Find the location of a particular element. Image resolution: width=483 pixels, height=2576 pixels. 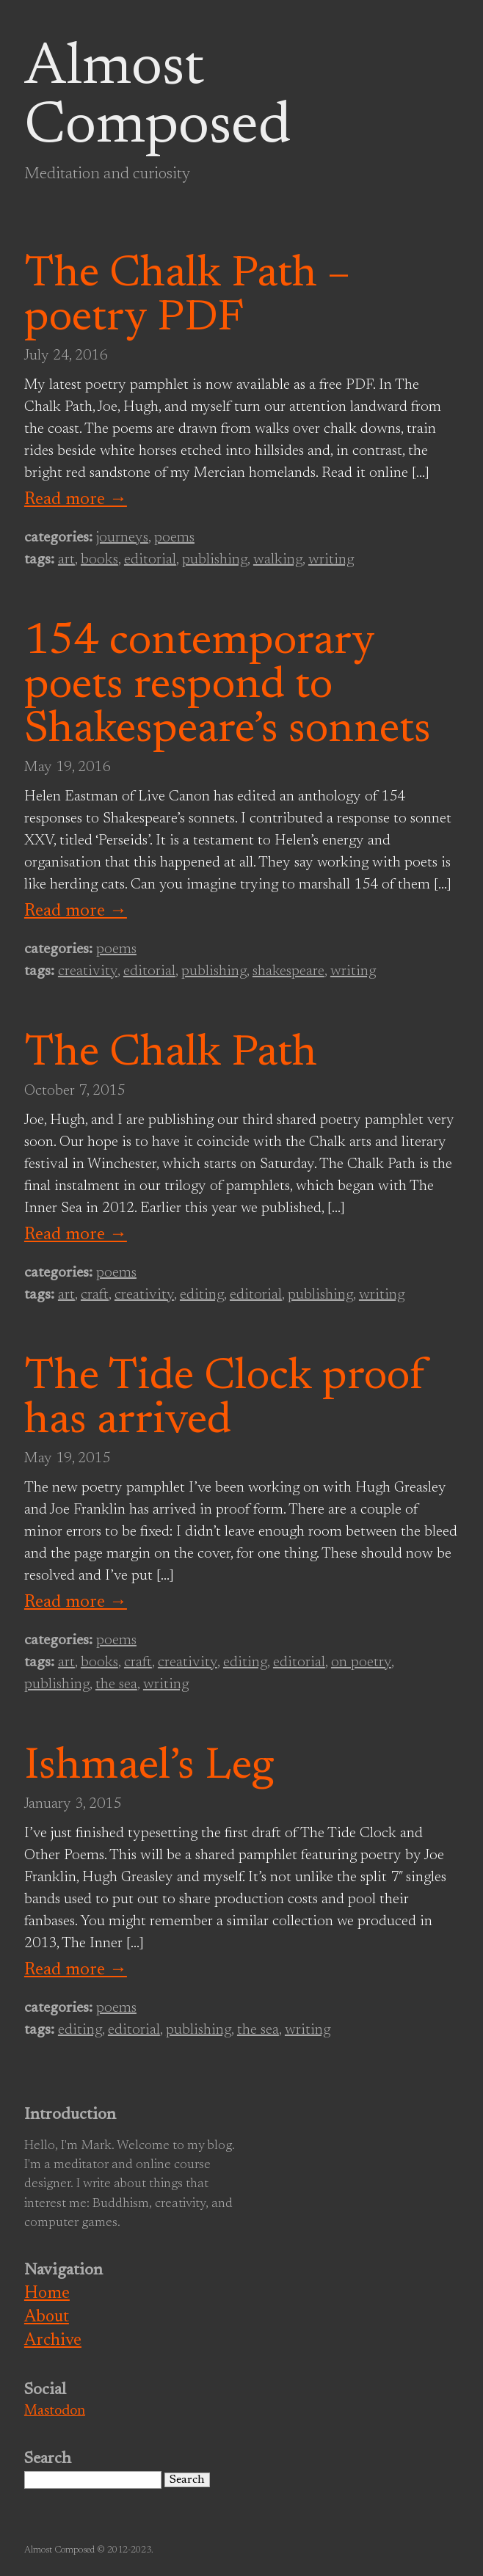

The Chalk Path is located at coordinates (170, 1054).